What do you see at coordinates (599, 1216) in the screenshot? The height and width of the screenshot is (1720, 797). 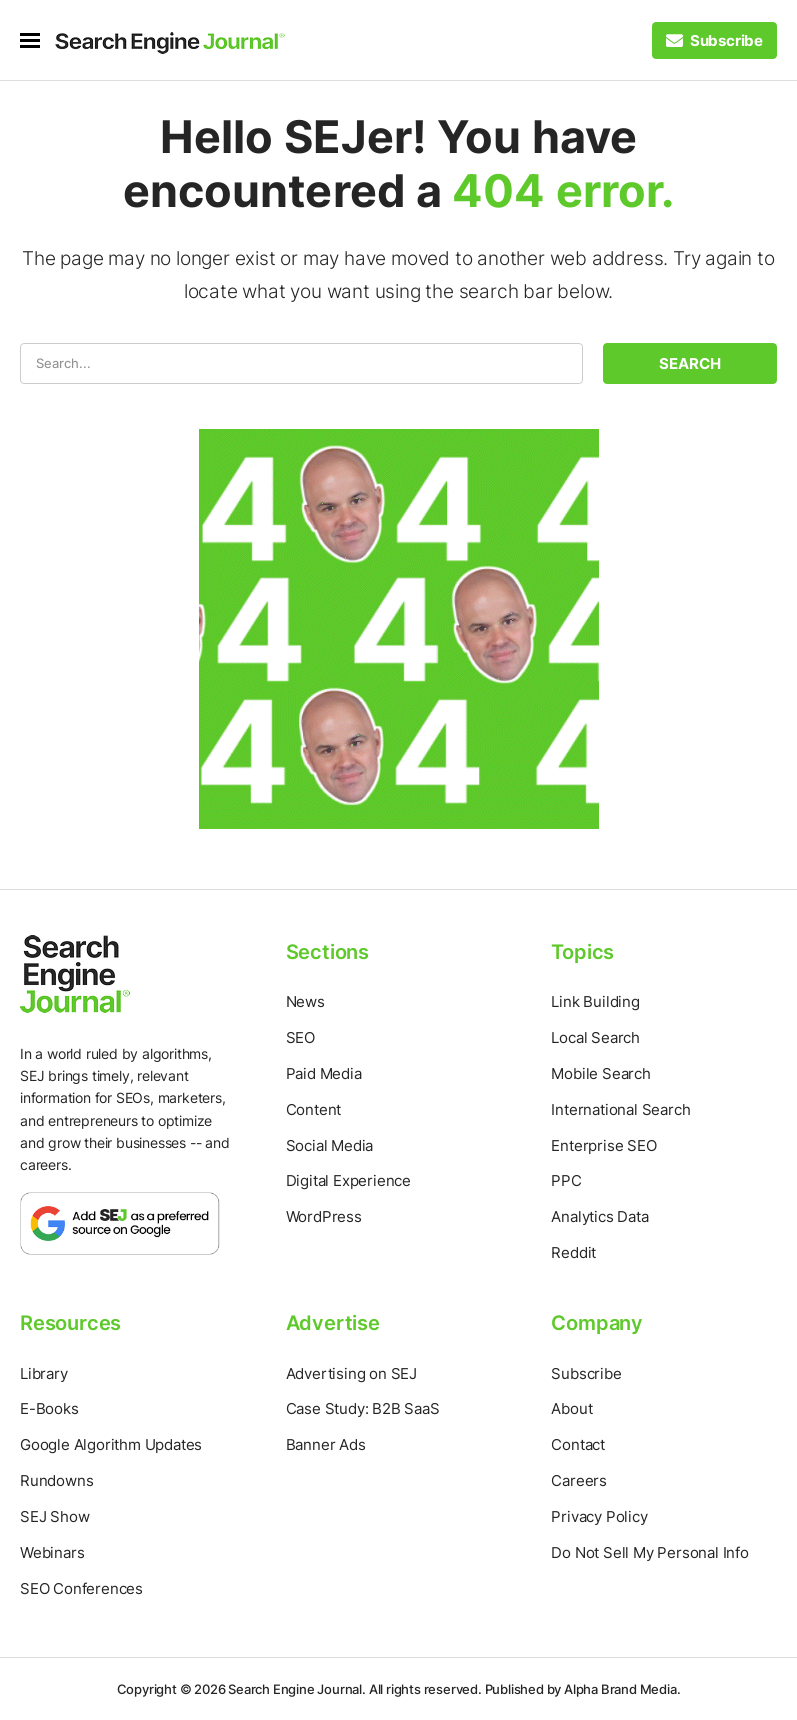 I see `Analytics Data` at bounding box center [599, 1216].